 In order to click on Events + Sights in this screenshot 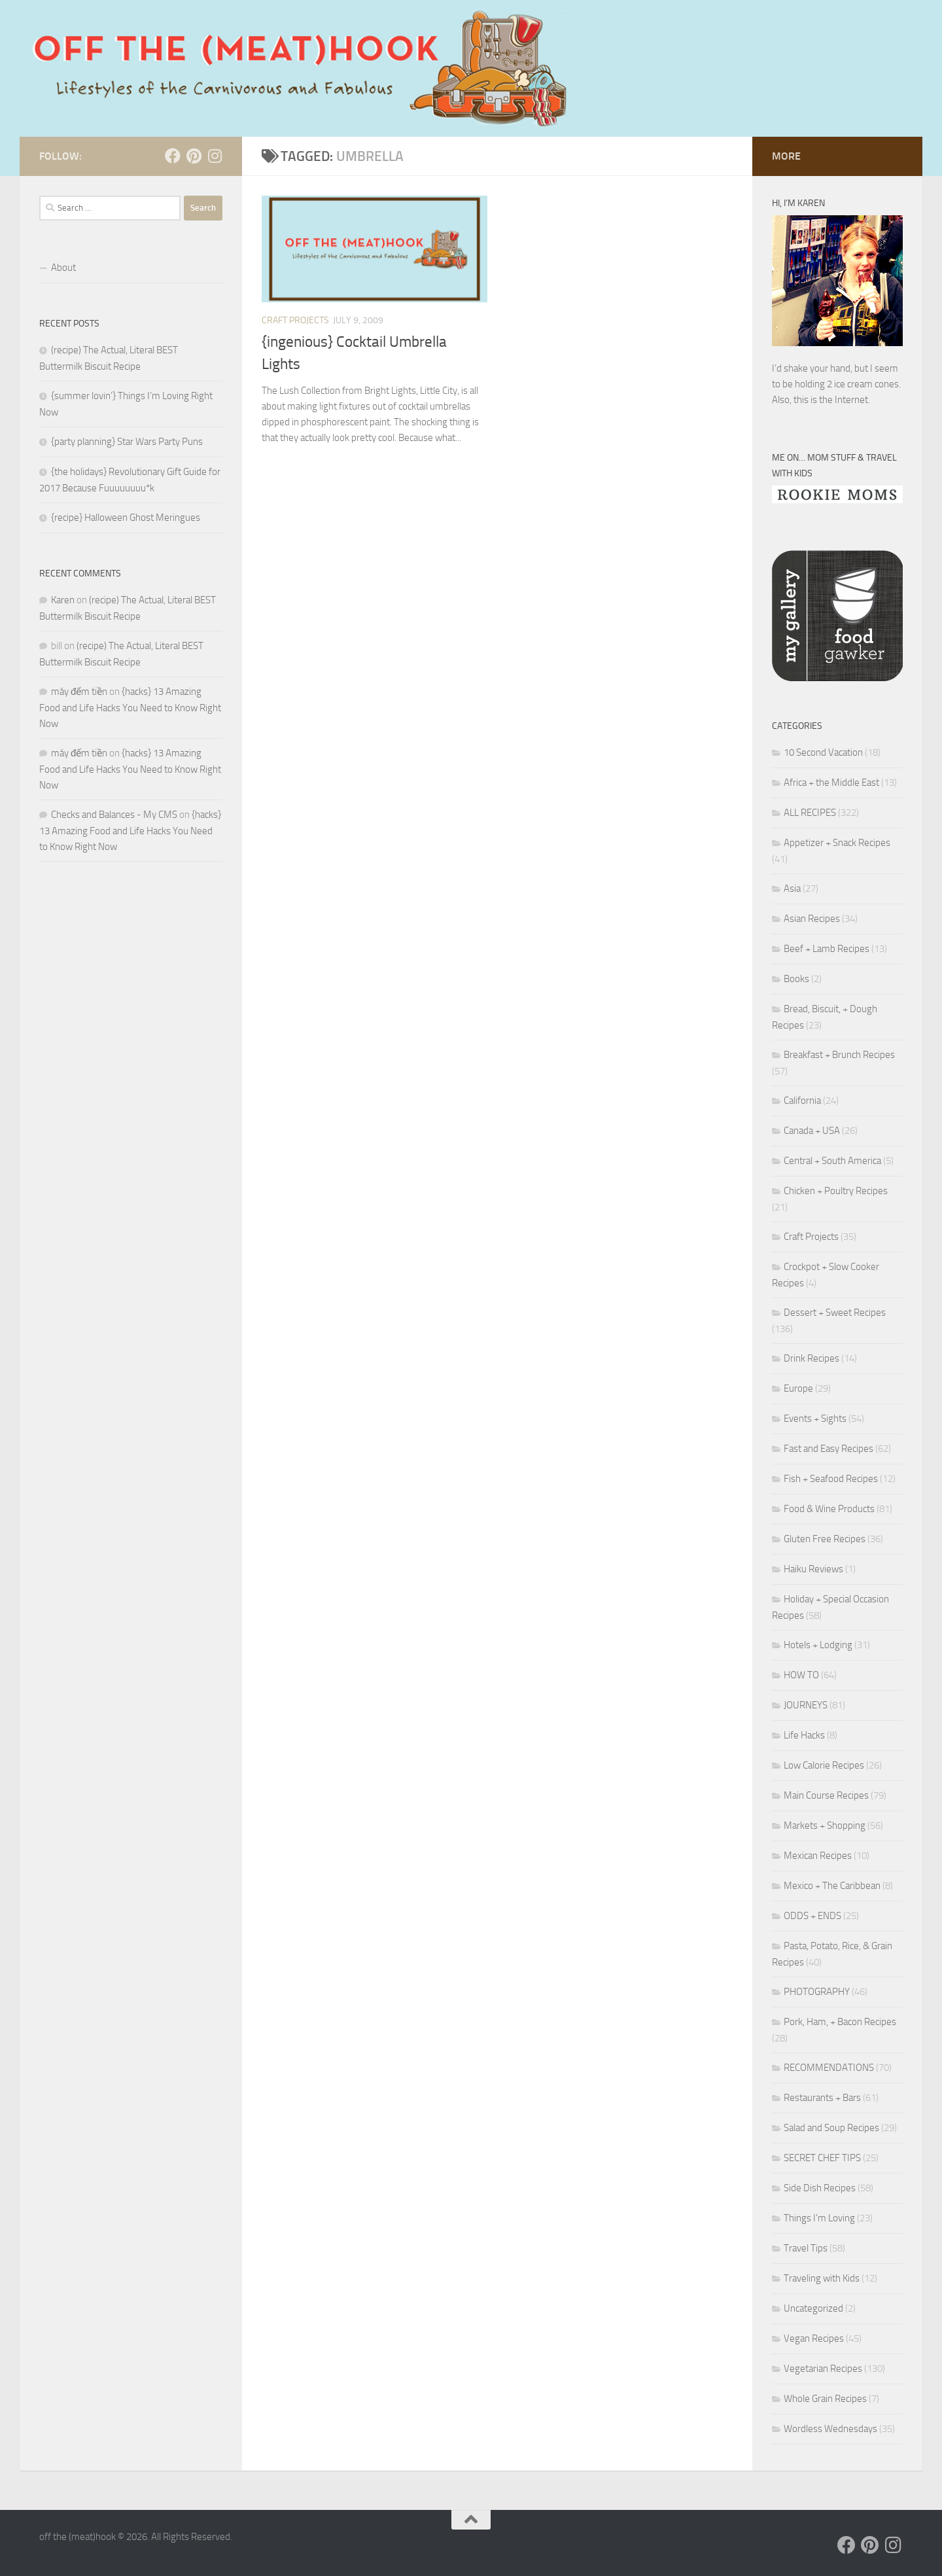, I will do `click(815, 1418)`.